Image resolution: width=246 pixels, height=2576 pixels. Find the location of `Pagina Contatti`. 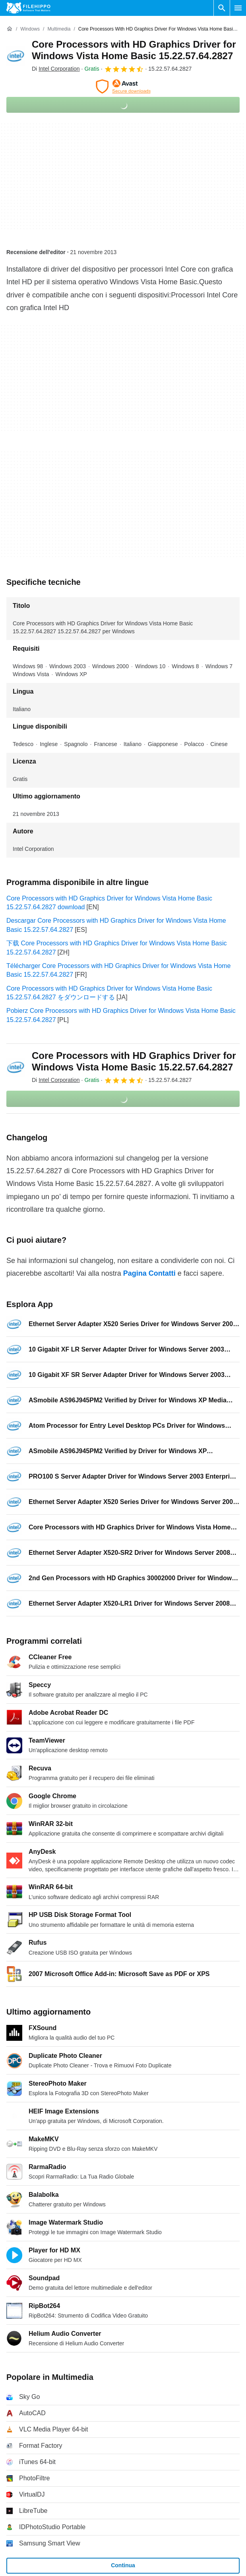

Pagina Contatti is located at coordinates (149, 1273).